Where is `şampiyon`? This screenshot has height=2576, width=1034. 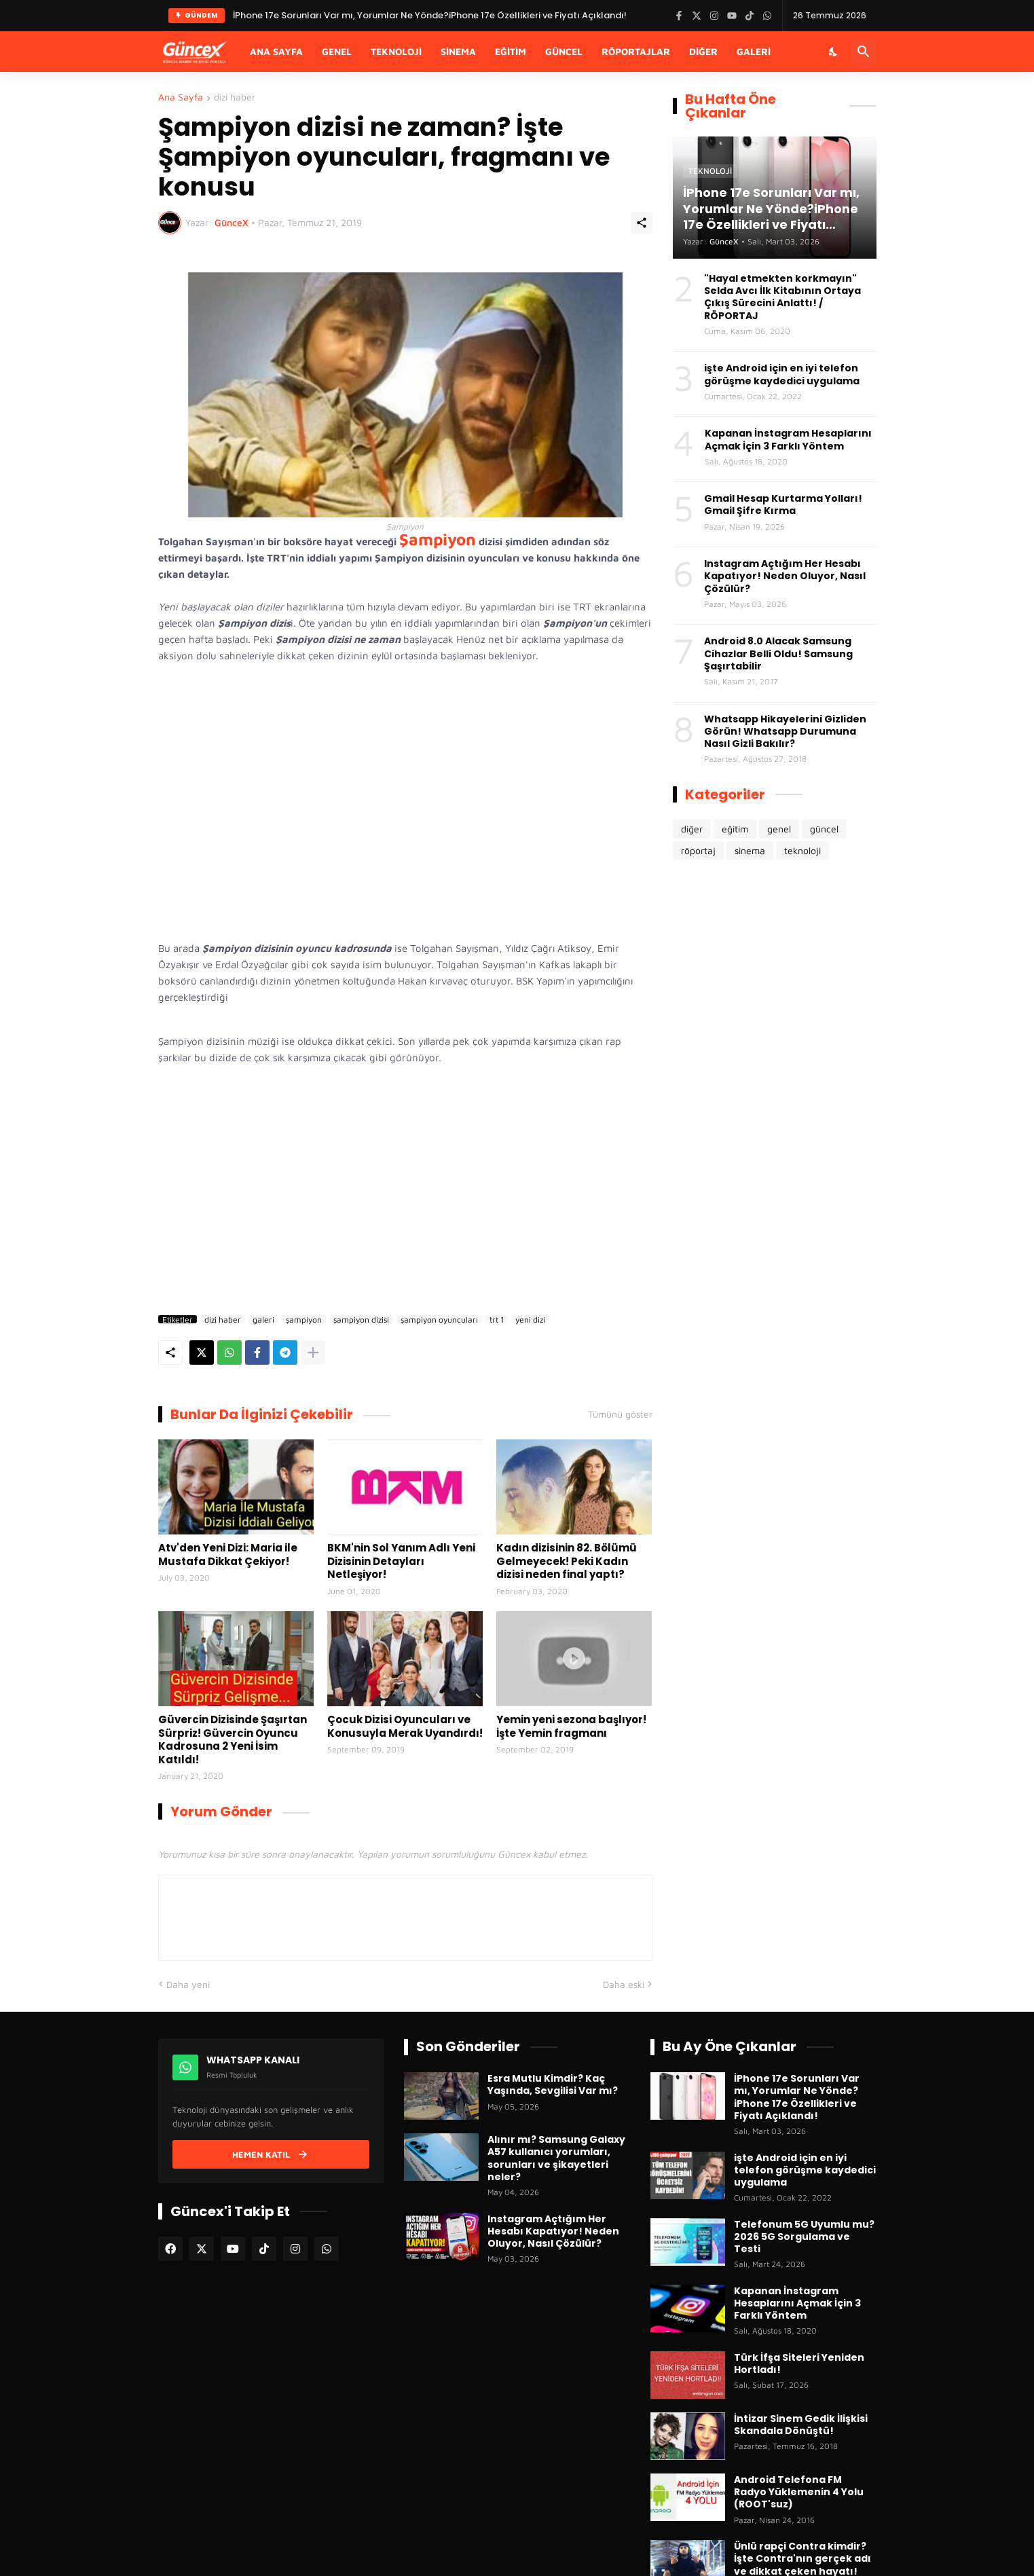 şampiyon is located at coordinates (304, 1319).